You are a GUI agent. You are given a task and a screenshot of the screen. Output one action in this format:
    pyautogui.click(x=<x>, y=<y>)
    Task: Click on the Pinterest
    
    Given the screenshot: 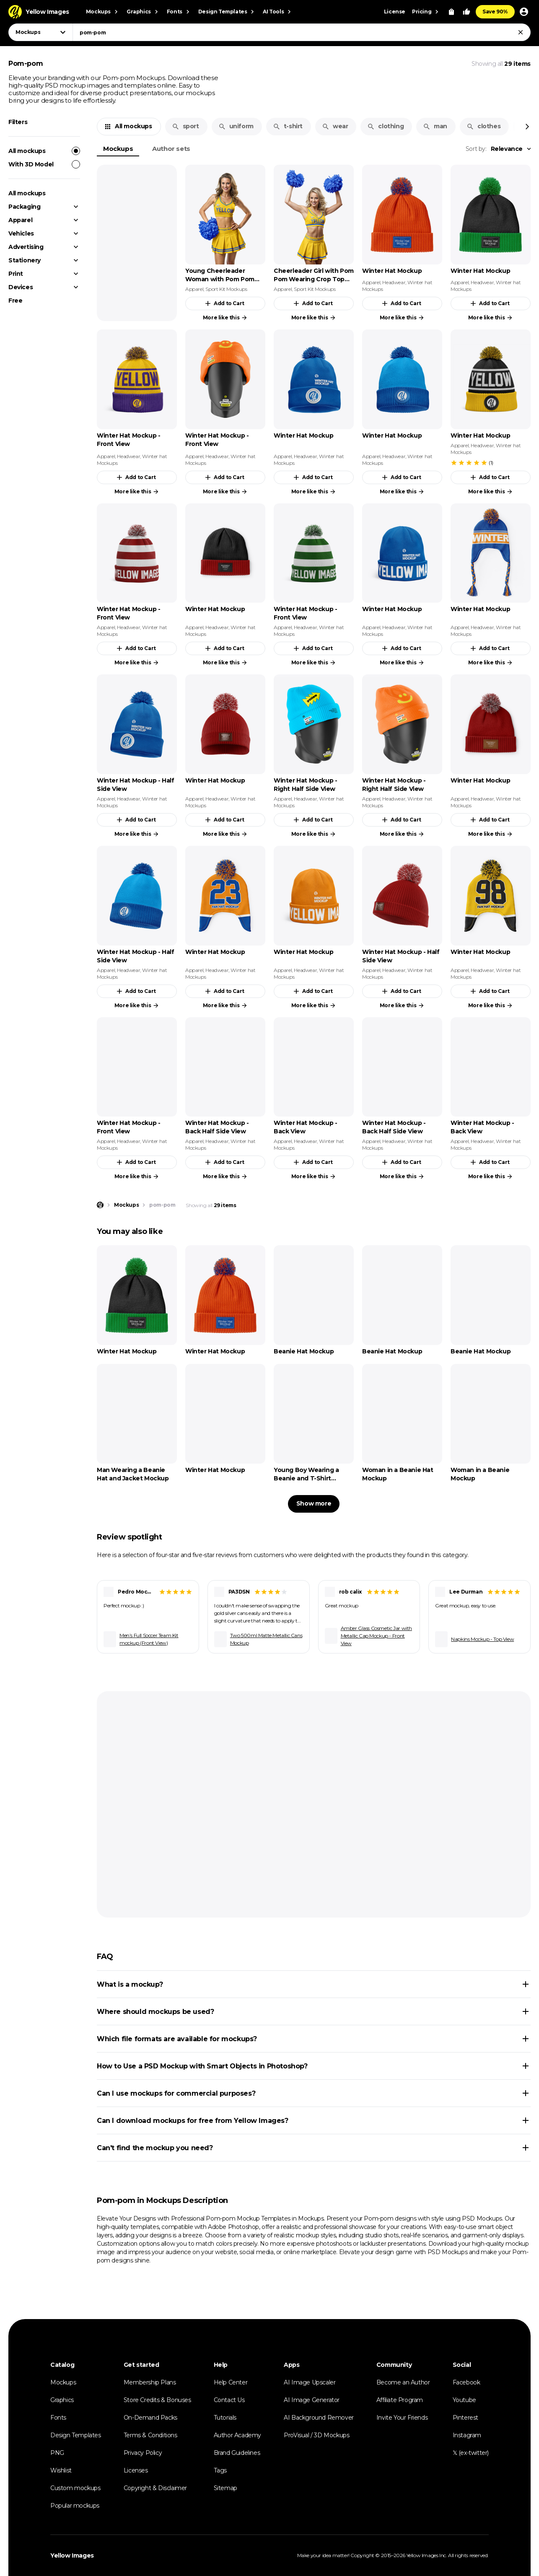 What is the action you would take?
    pyautogui.click(x=465, y=2417)
    